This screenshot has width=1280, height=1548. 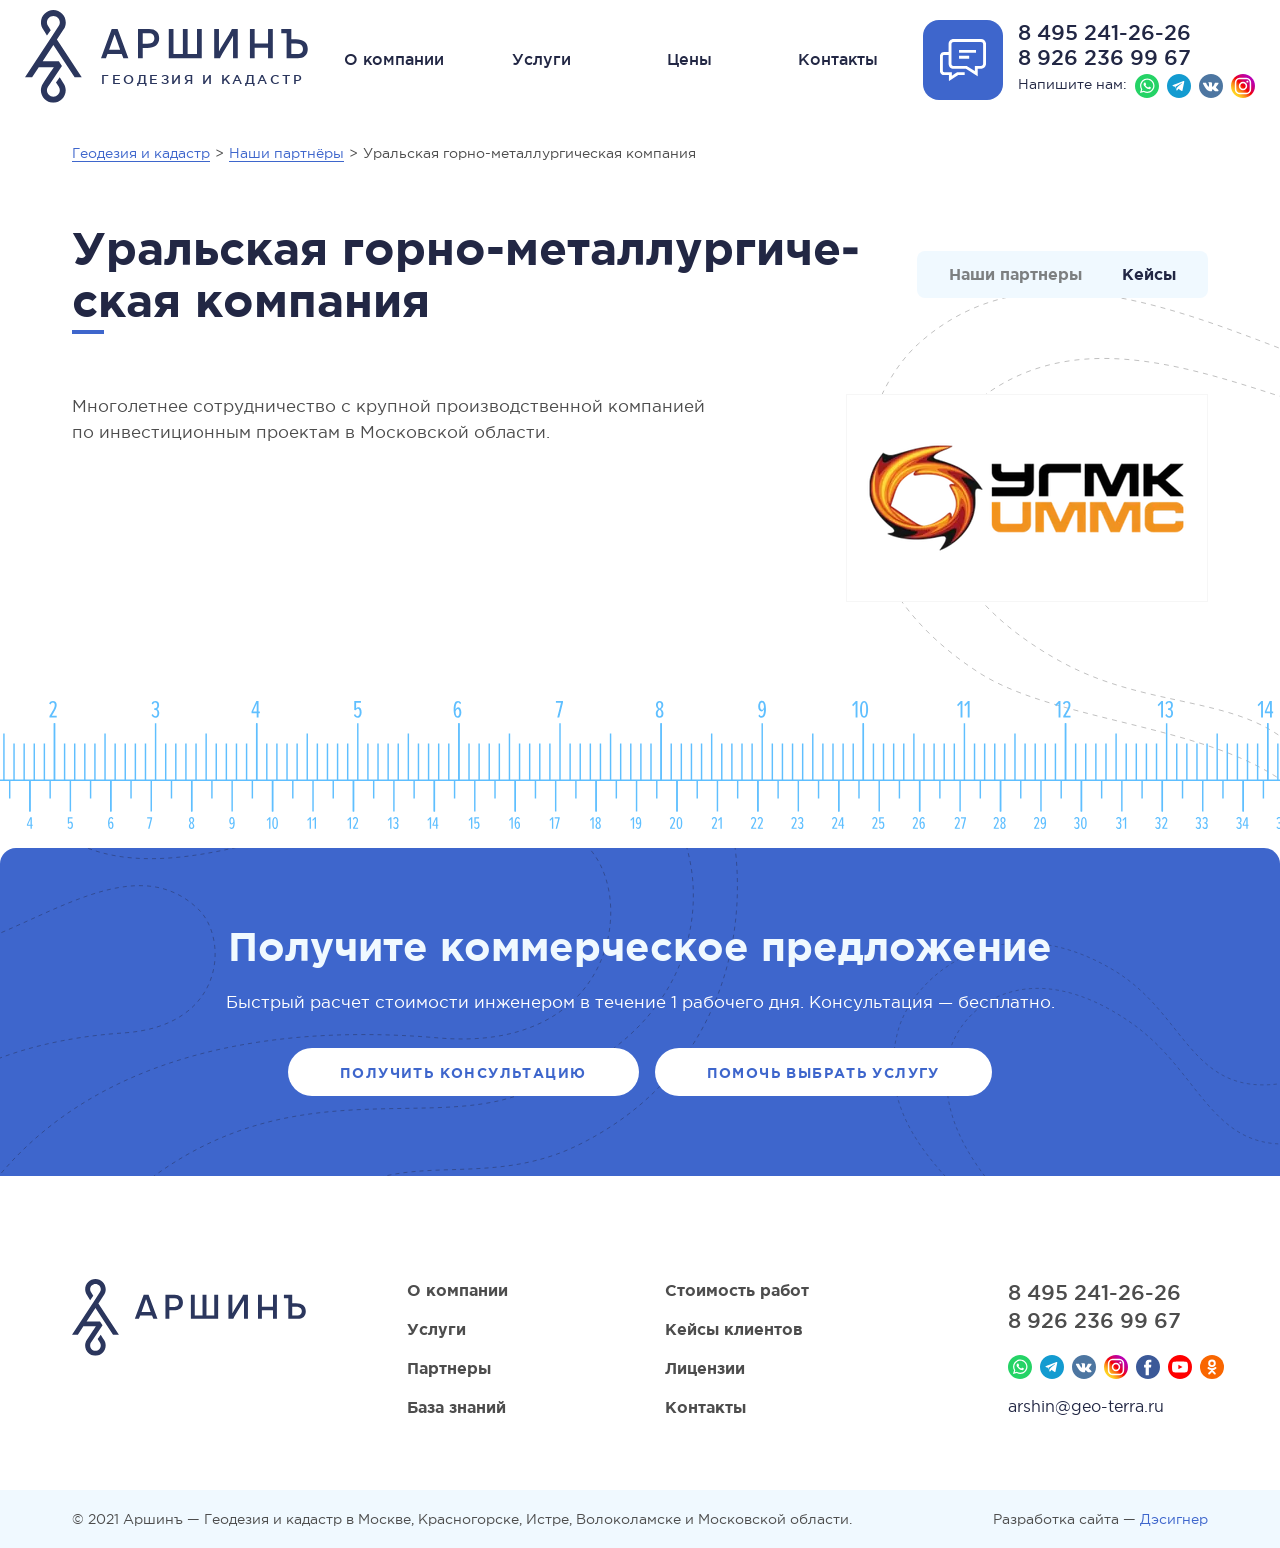 What do you see at coordinates (1174, 1519) in the screenshot?
I see `Дэсигнер` at bounding box center [1174, 1519].